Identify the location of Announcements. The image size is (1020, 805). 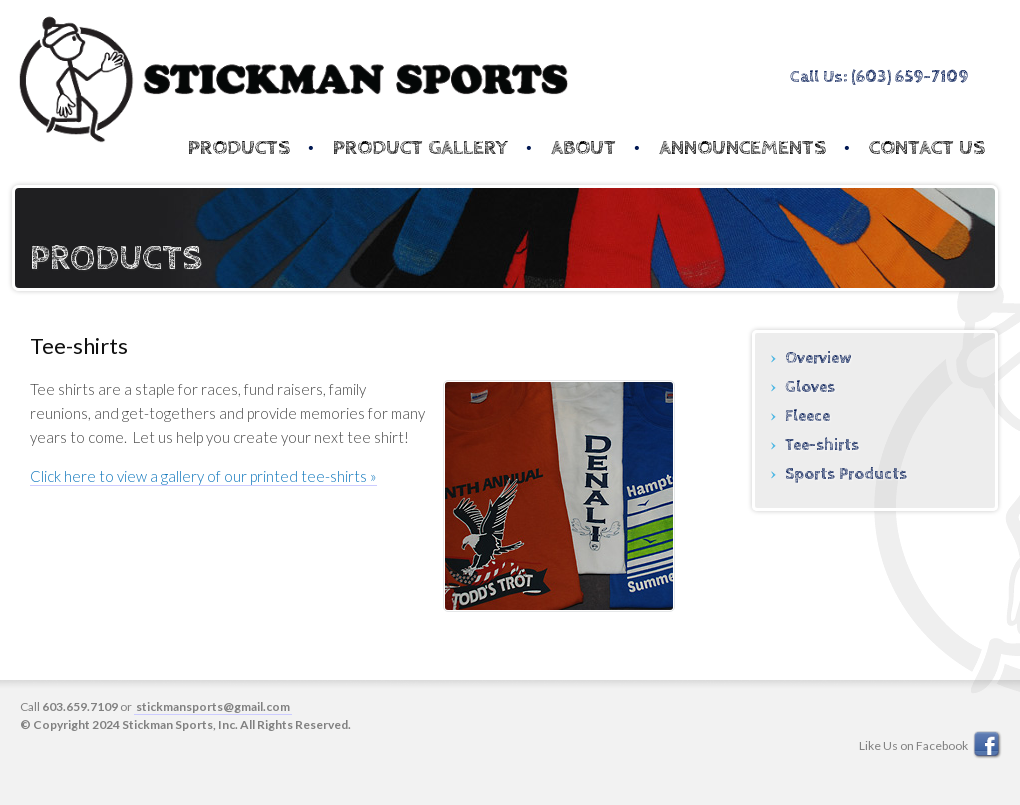
(742, 148).